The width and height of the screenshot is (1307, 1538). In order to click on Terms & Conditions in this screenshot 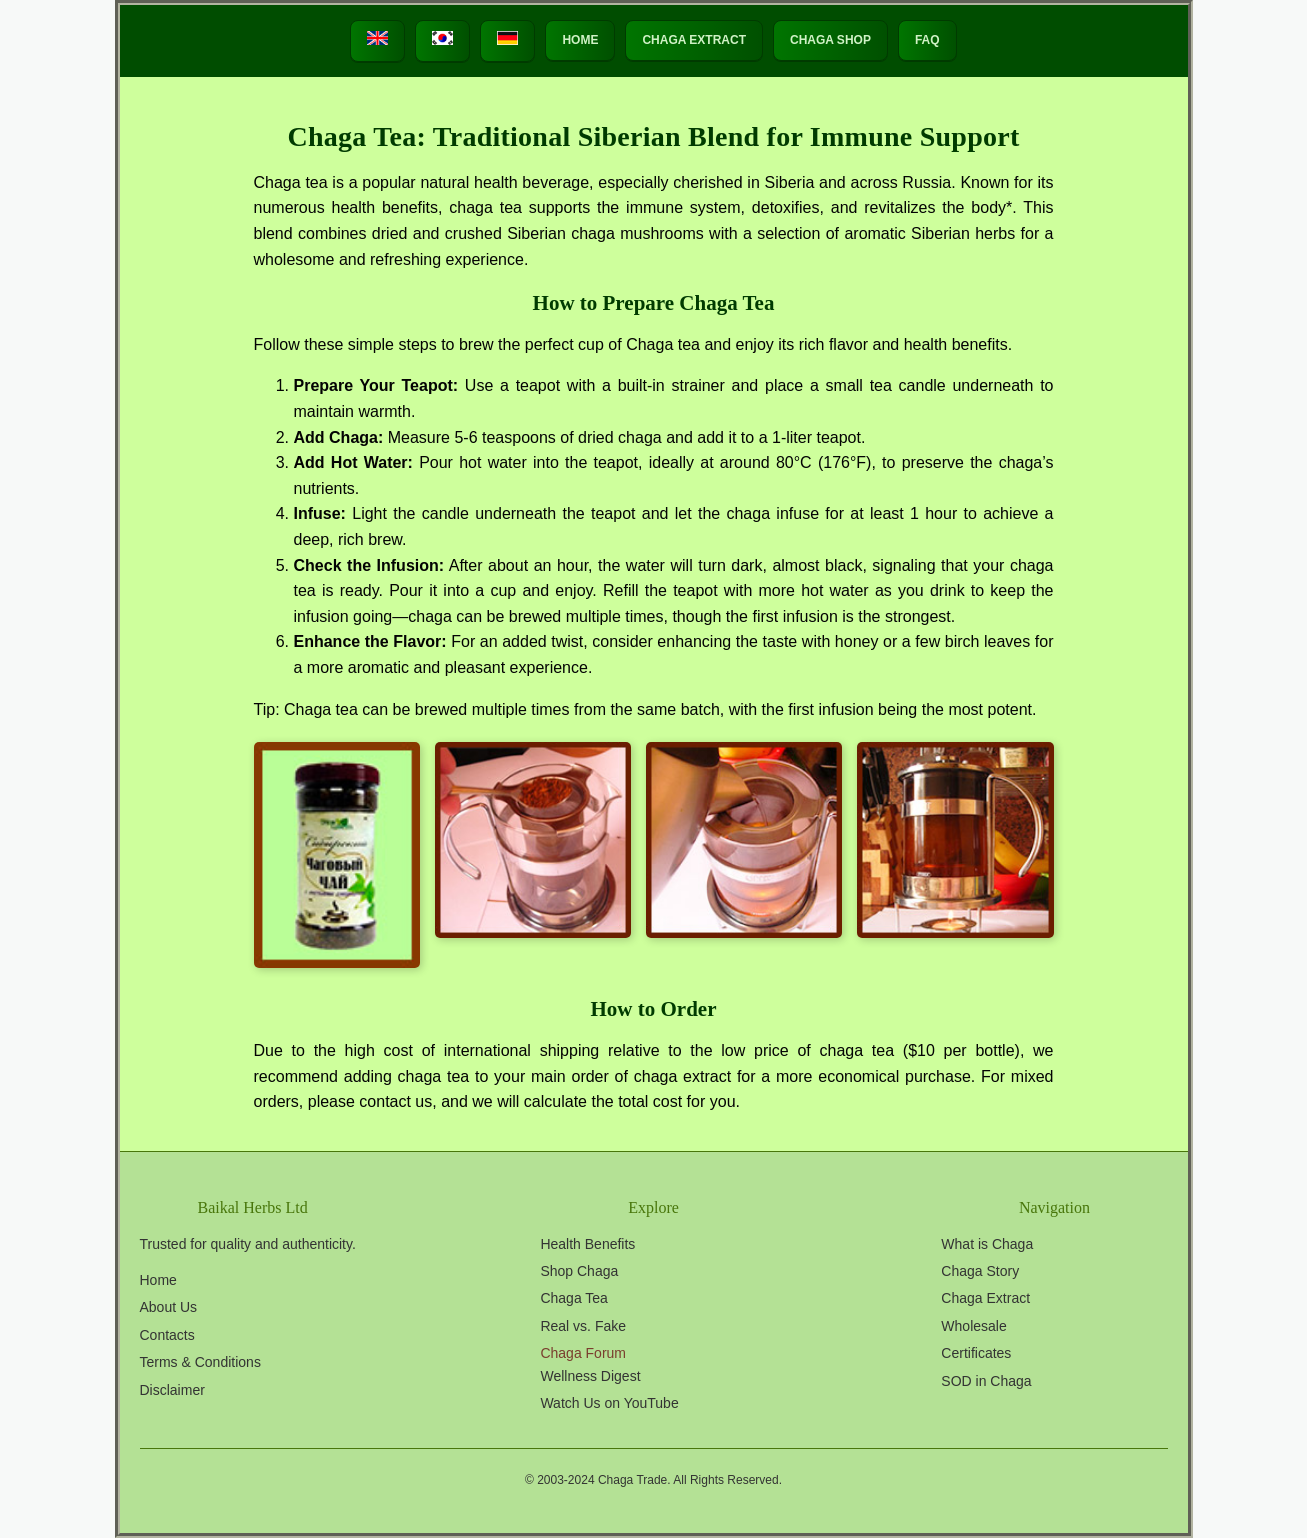, I will do `click(200, 1362)`.